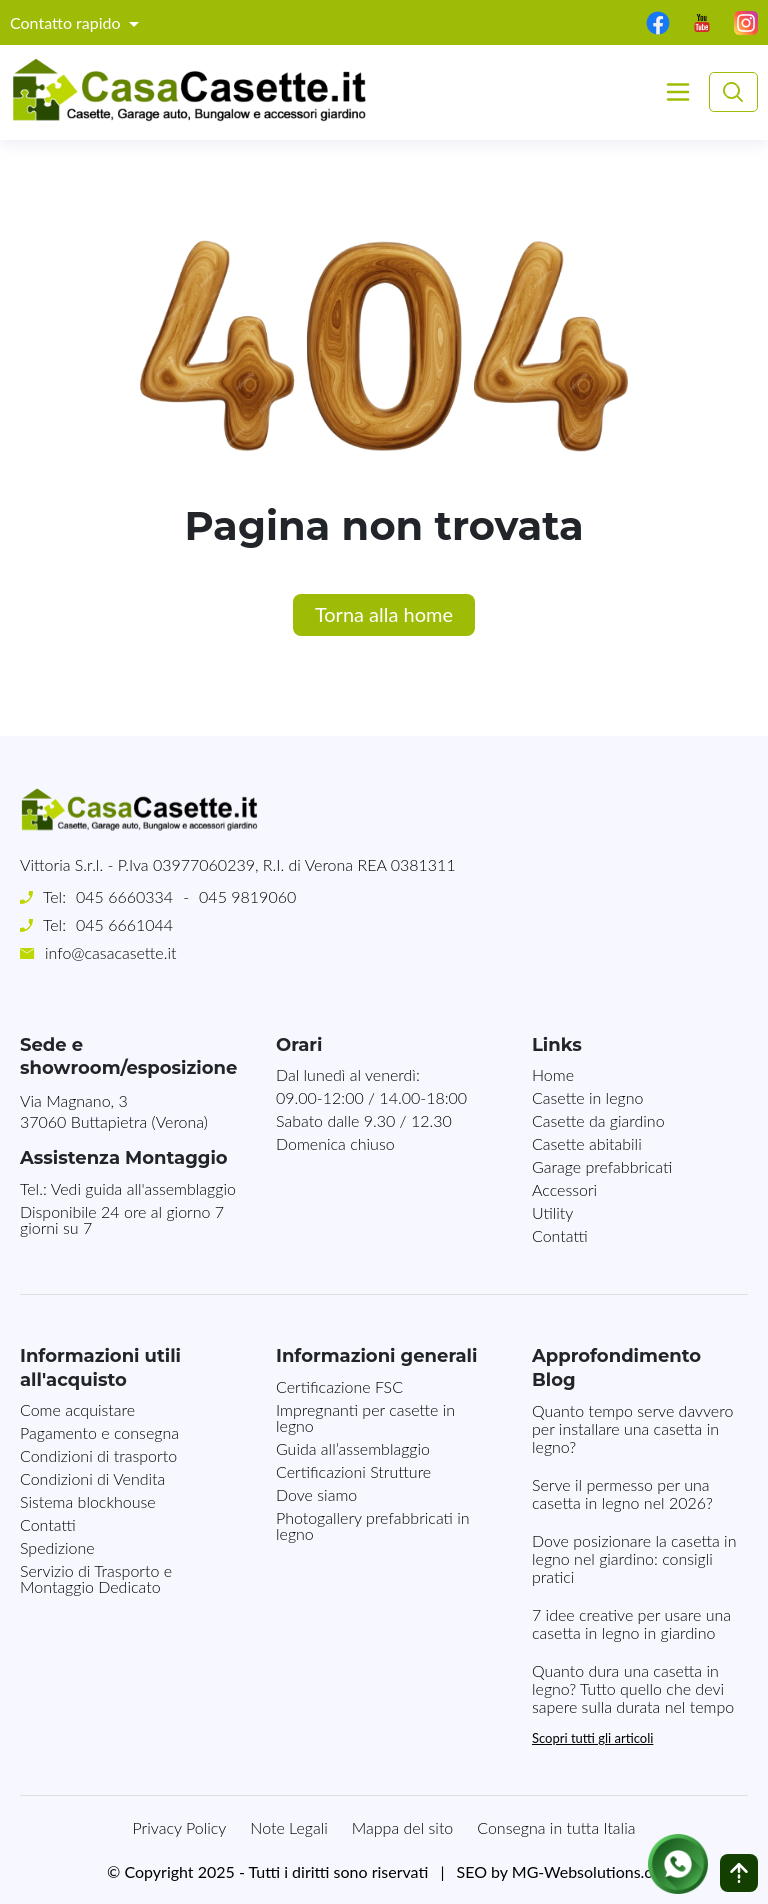  What do you see at coordinates (587, 1143) in the screenshot?
I see `Casette abitabili` at bounding box center [587, 1143].